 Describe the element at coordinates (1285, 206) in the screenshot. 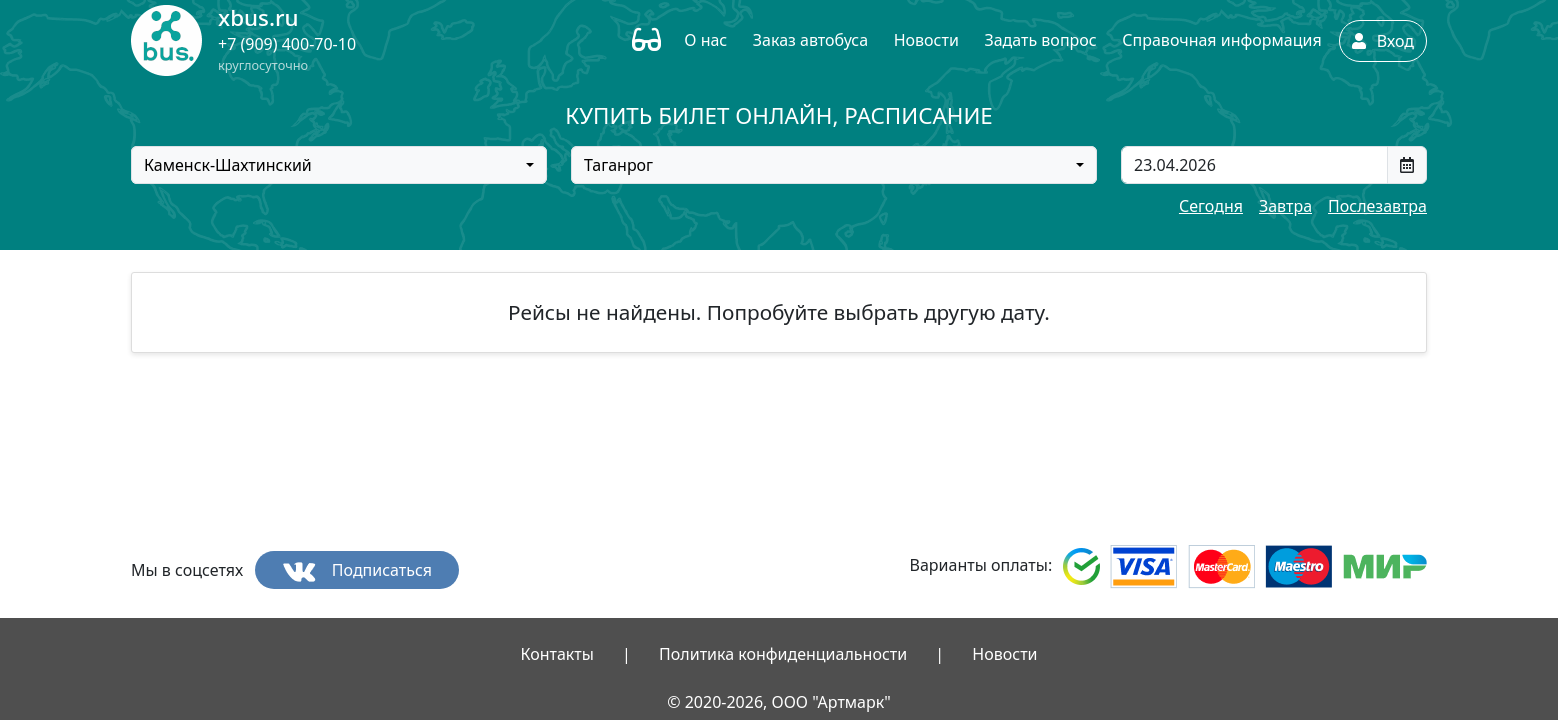

I see `Завтра` at that location.